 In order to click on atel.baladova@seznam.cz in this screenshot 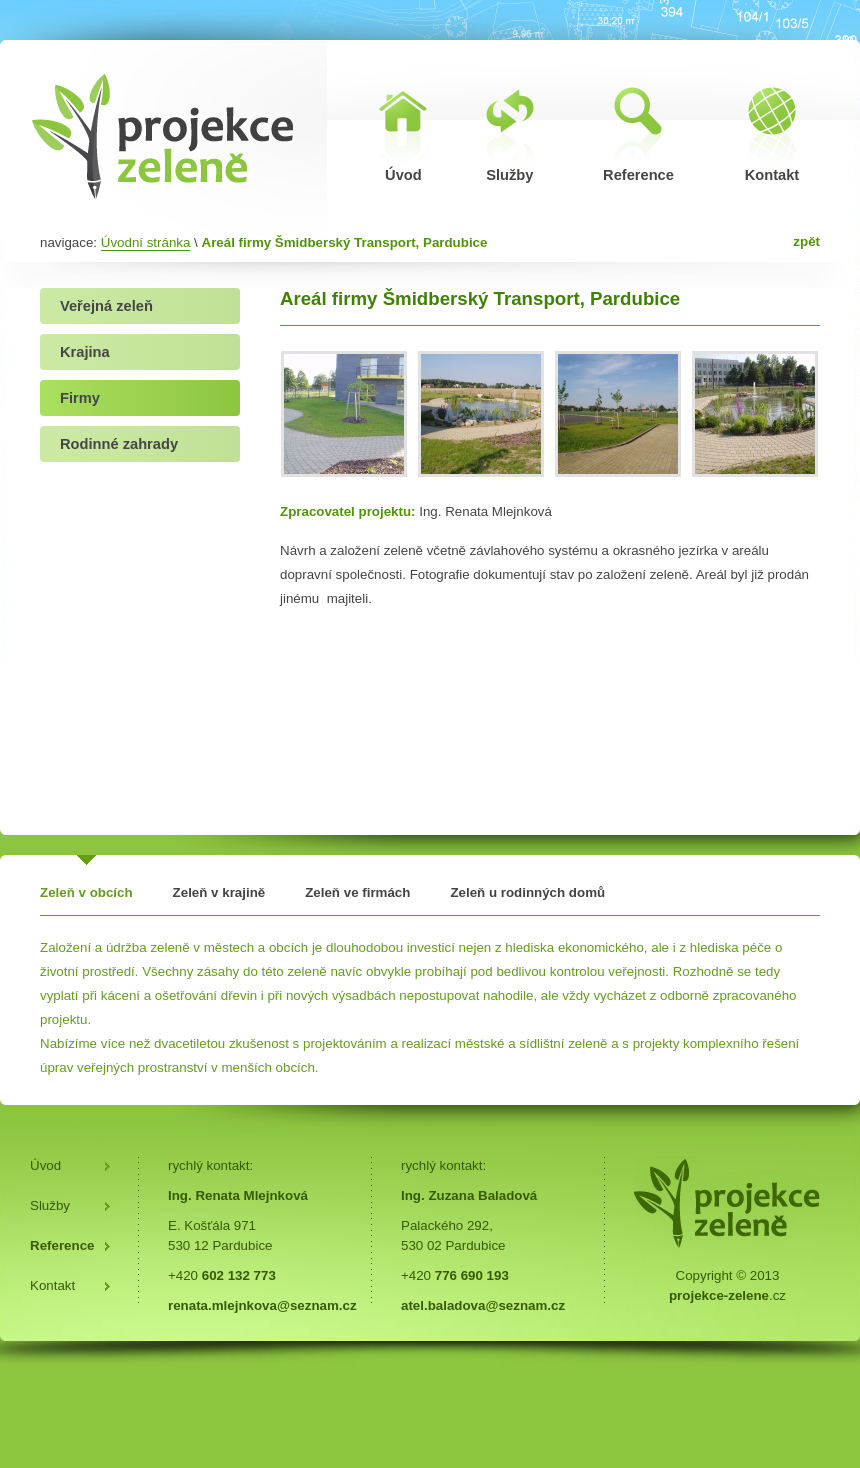, I will do `click(483, 1305)`.